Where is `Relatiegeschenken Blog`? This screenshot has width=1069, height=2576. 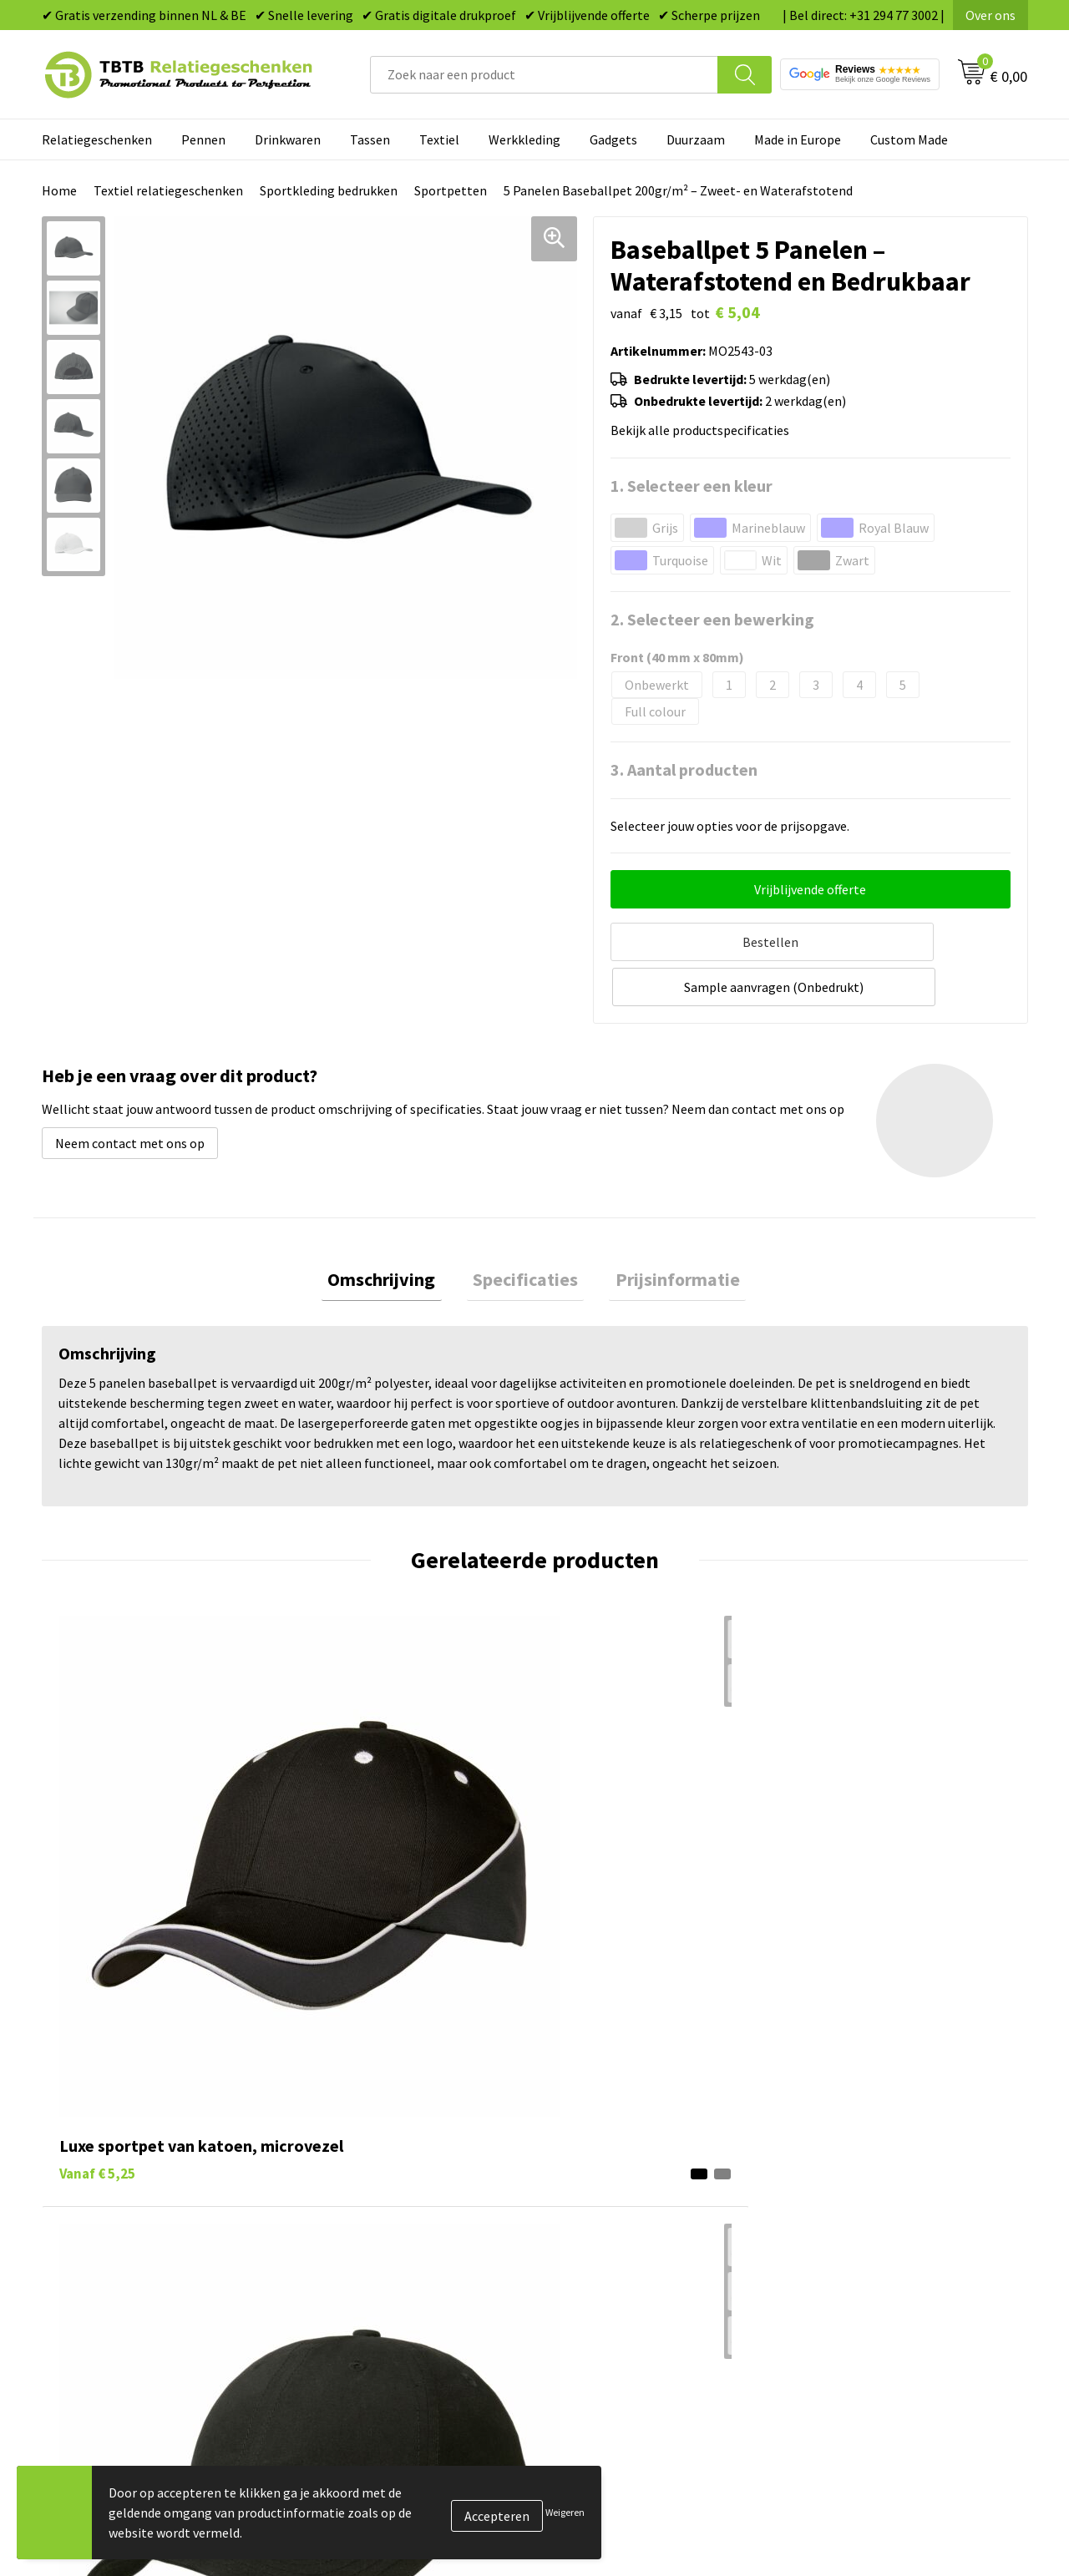
Relatiegeschenken Blog is located at coordinates (869, 2162).